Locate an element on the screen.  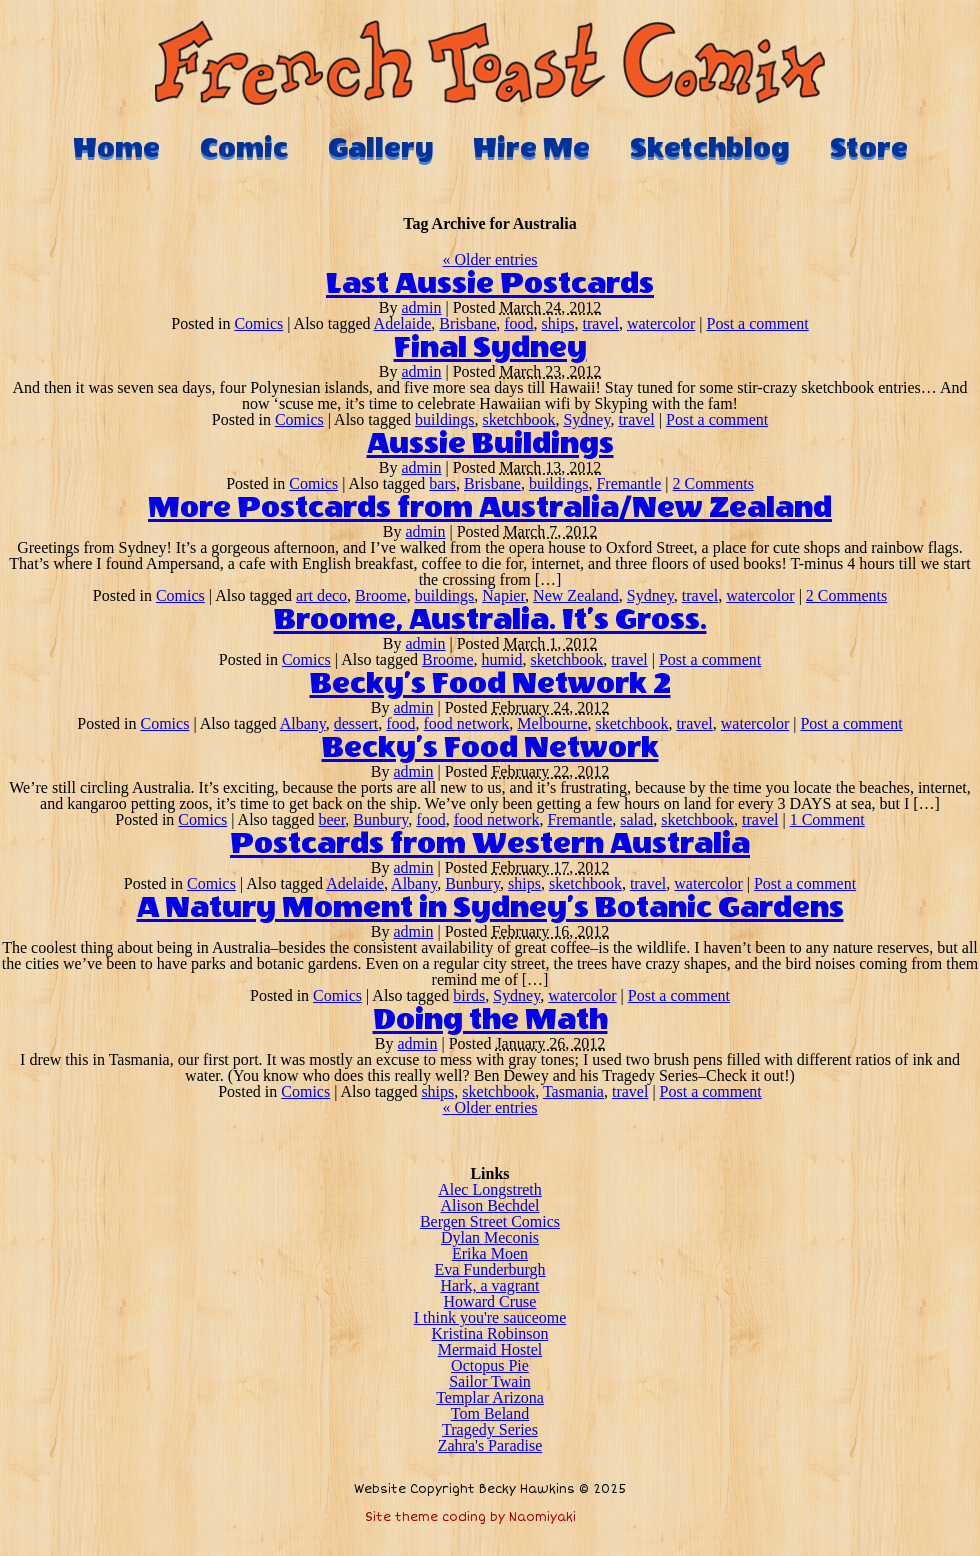
Broome is located at coordinates (381, 595).